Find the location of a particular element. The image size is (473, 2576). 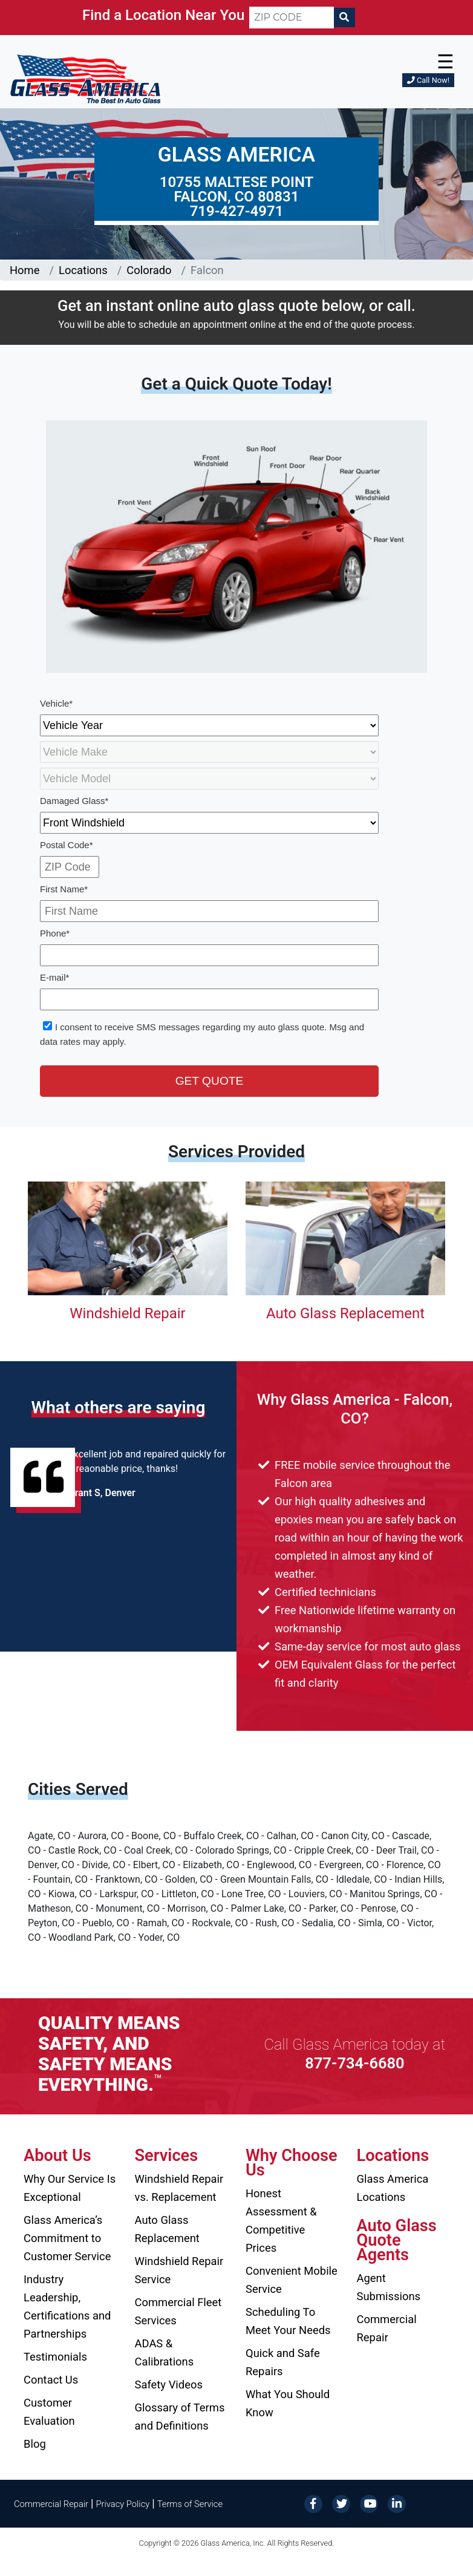

Call Now! is located at coordinates (428, 80).